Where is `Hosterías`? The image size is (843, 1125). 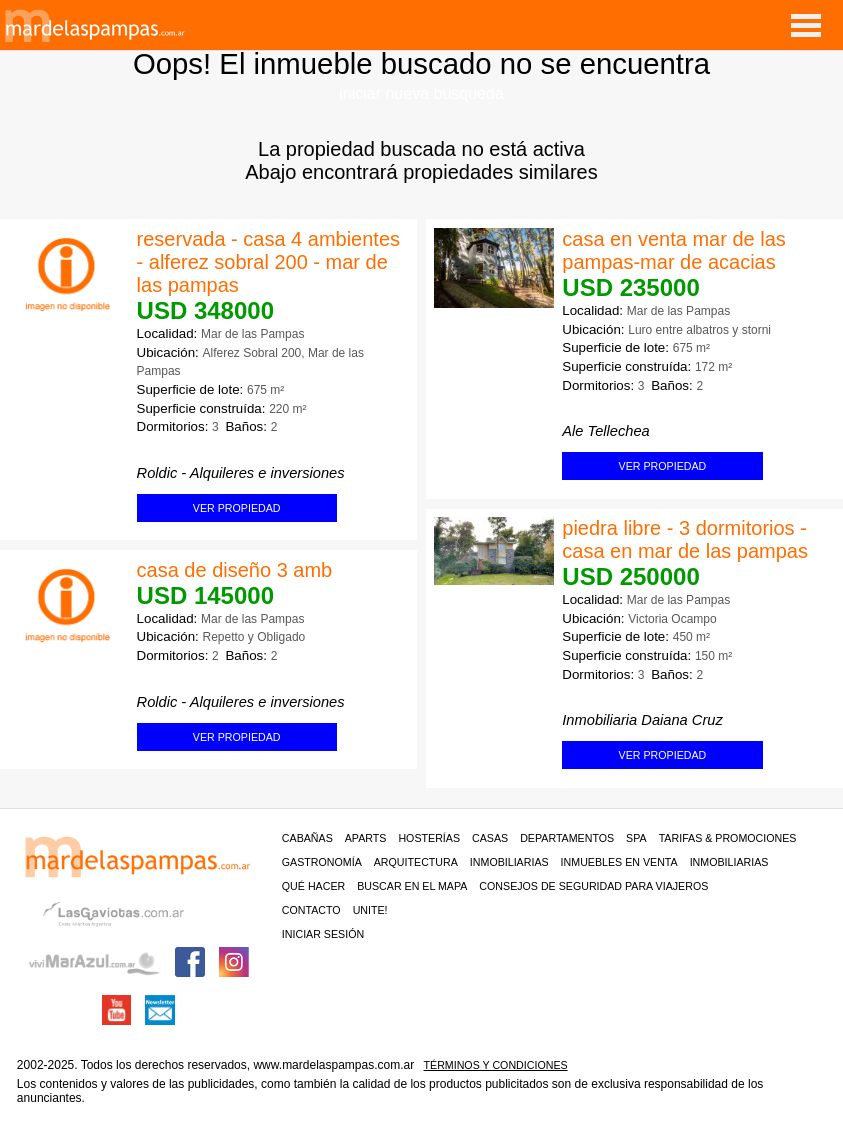
Hosterías is located at coordinates (429, 838).